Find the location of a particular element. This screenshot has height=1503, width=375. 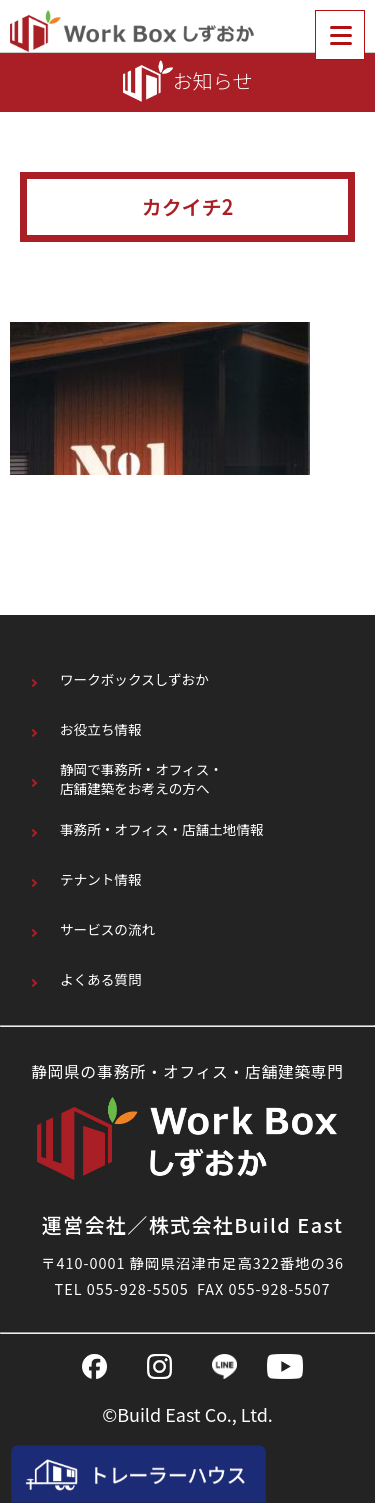

テナント情報 is located at coordinates (101, 879).